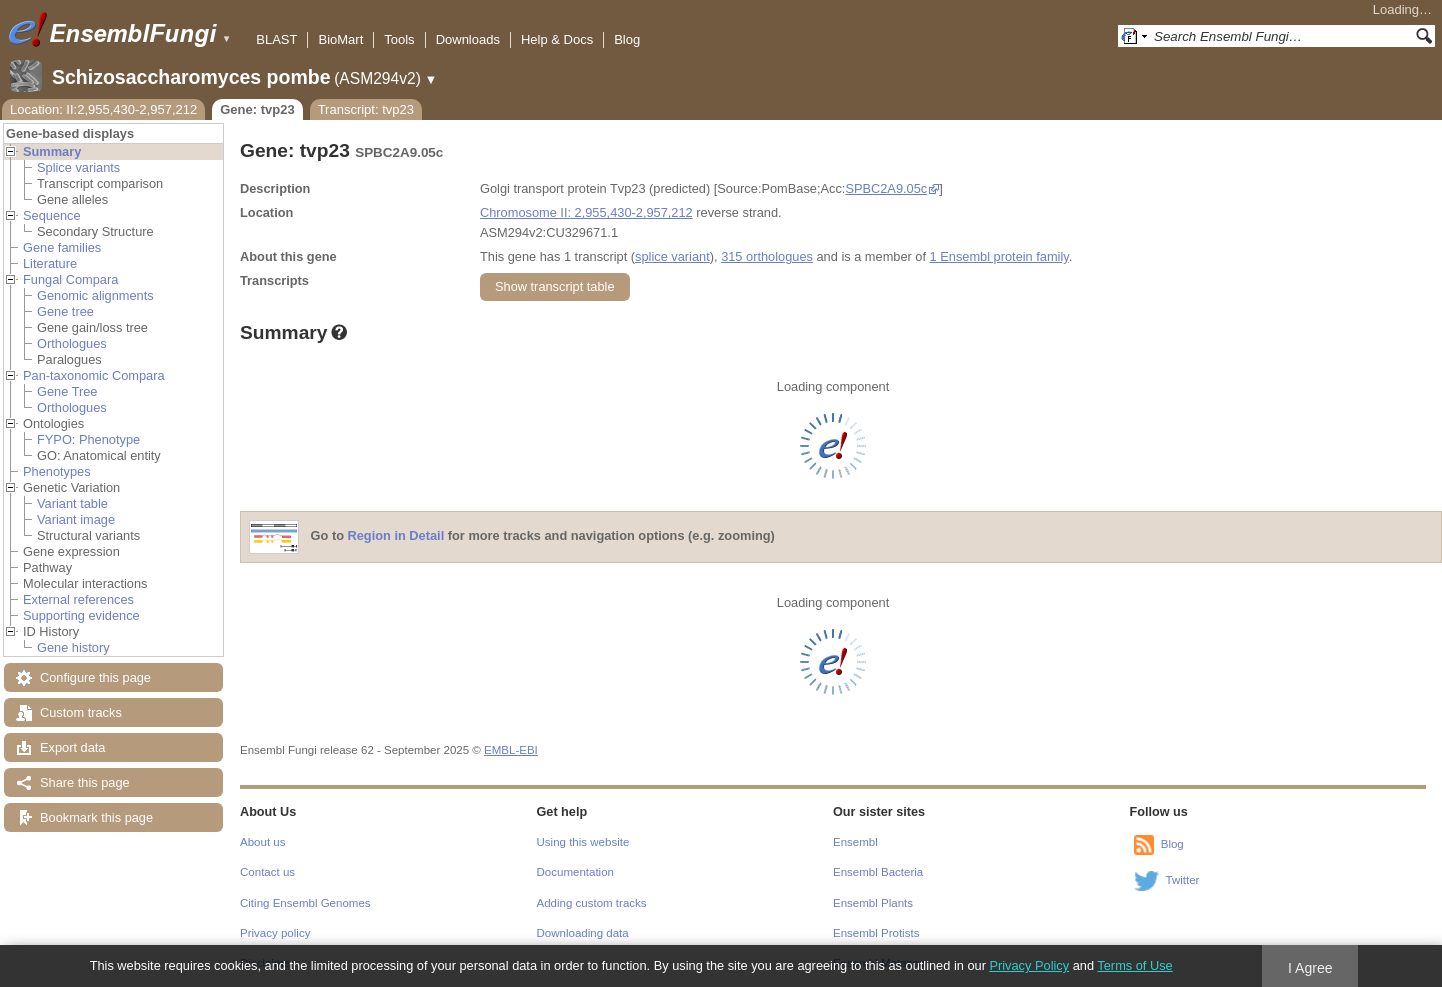 The height and width of the screenshot is (987, 1442). I want to click on Gene history, so click(73, 647).